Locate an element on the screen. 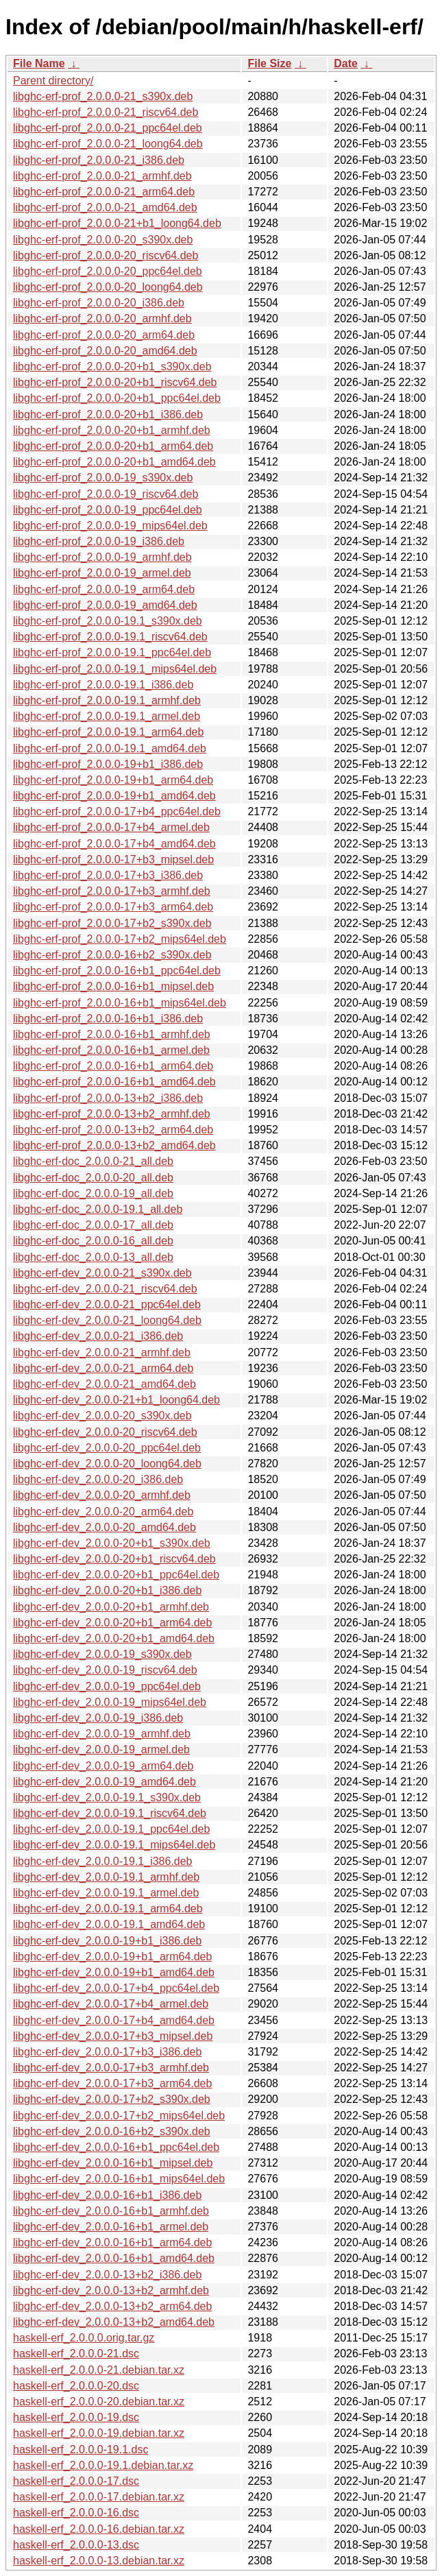 The width and height of the screenshot is (442, 2576). libghc-erf-dev_2.0.0.0-19.1_i386.deb is located at coordinates (103, 1861).